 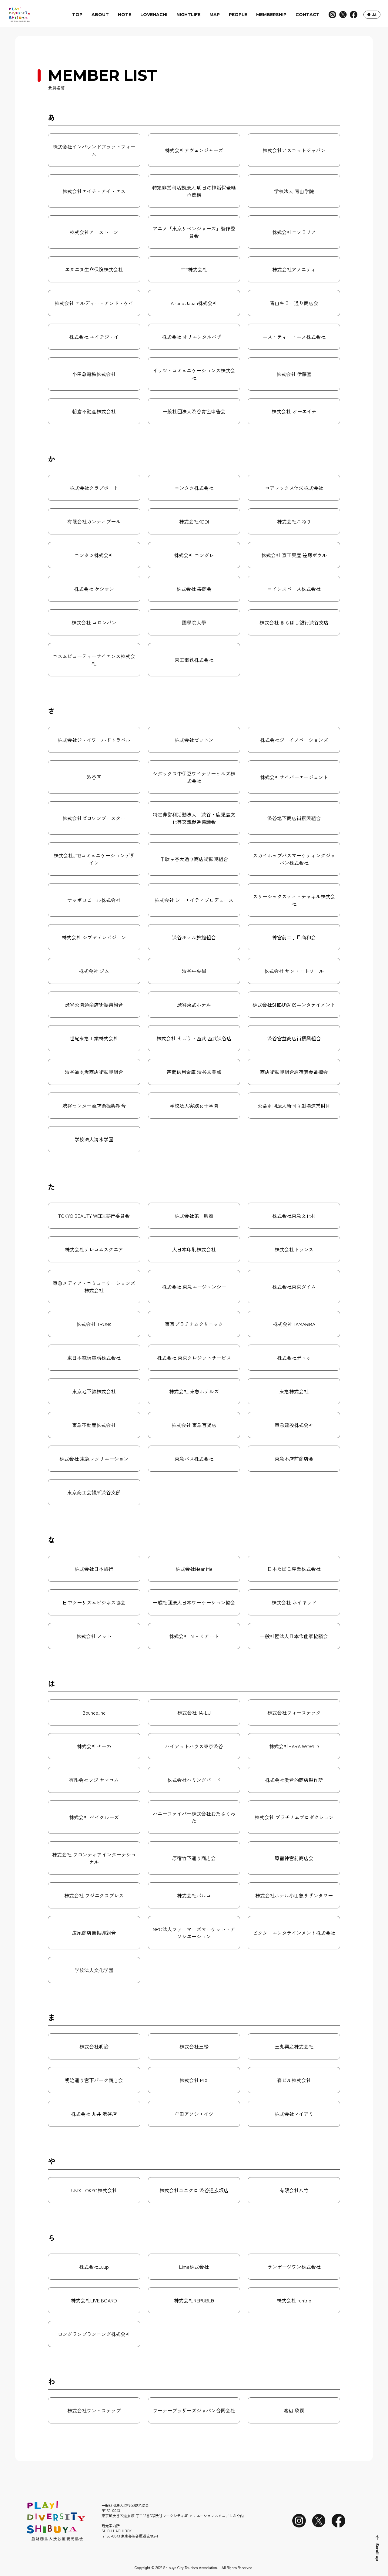 What do you see at coordinates (194, 1932) in the screenshot?
I see `NPO法人ファーマーズマーケット・アソシエーション` at bounding box center [194, 1932].